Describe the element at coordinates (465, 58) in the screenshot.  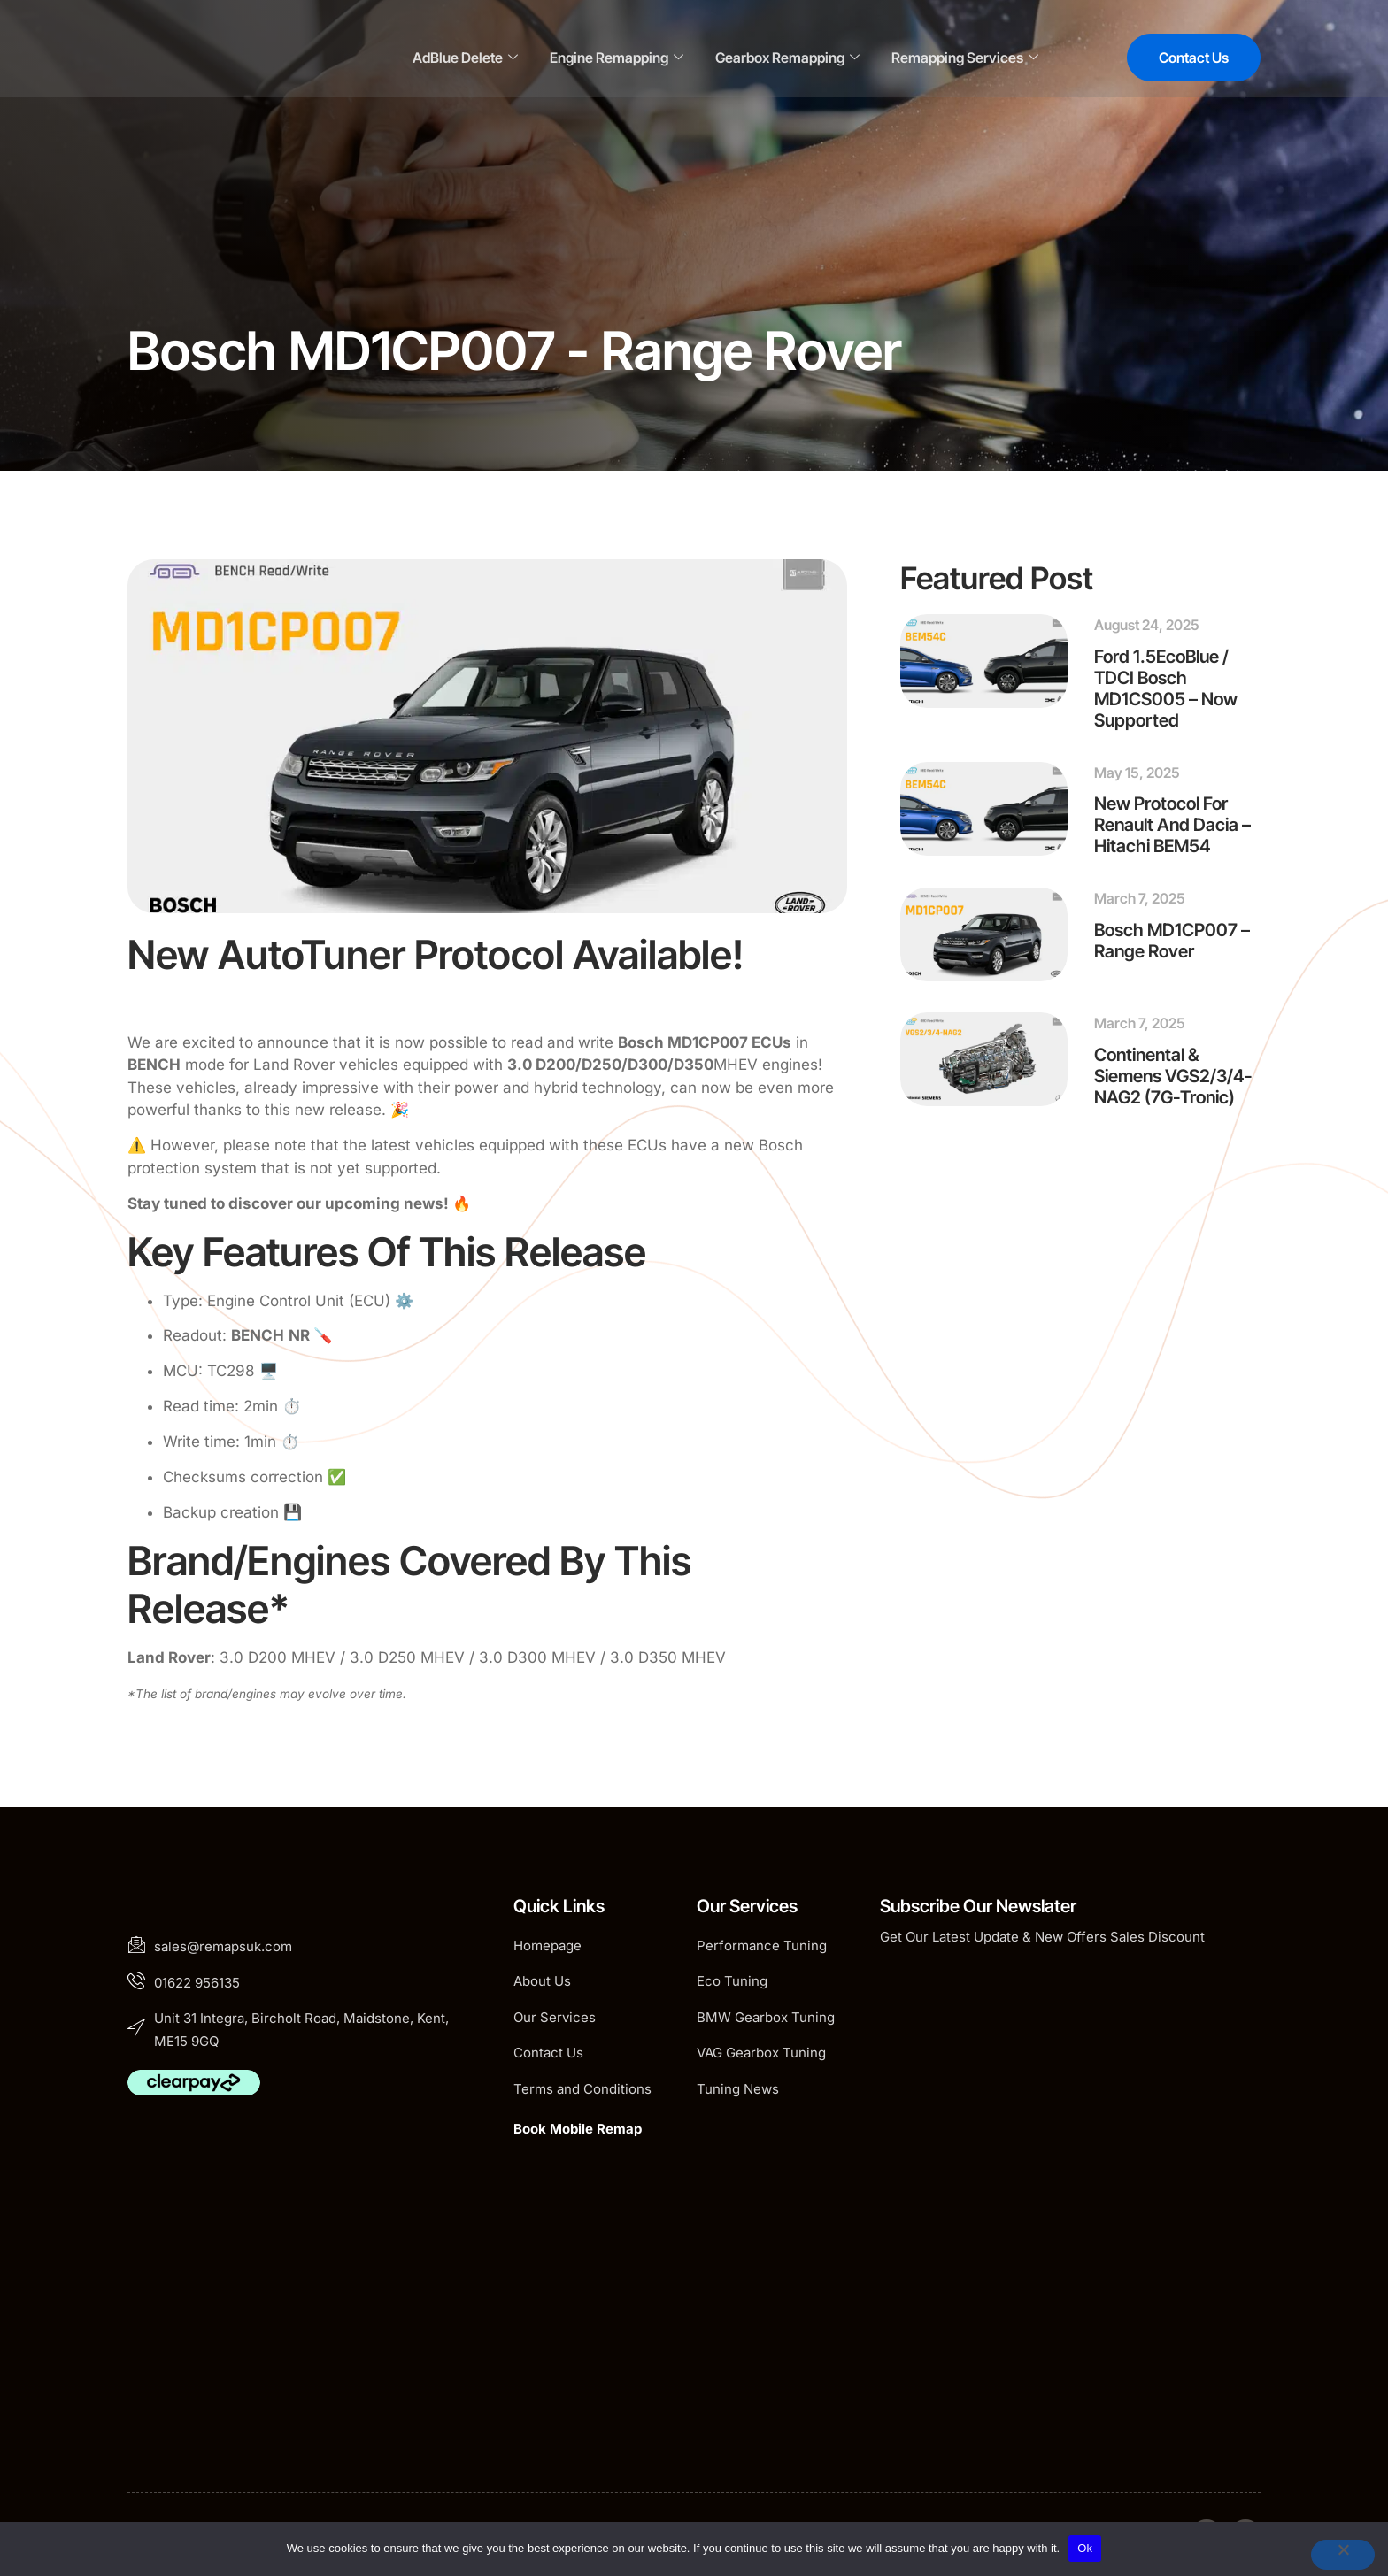
I see `AdBlue Delete` at that location.